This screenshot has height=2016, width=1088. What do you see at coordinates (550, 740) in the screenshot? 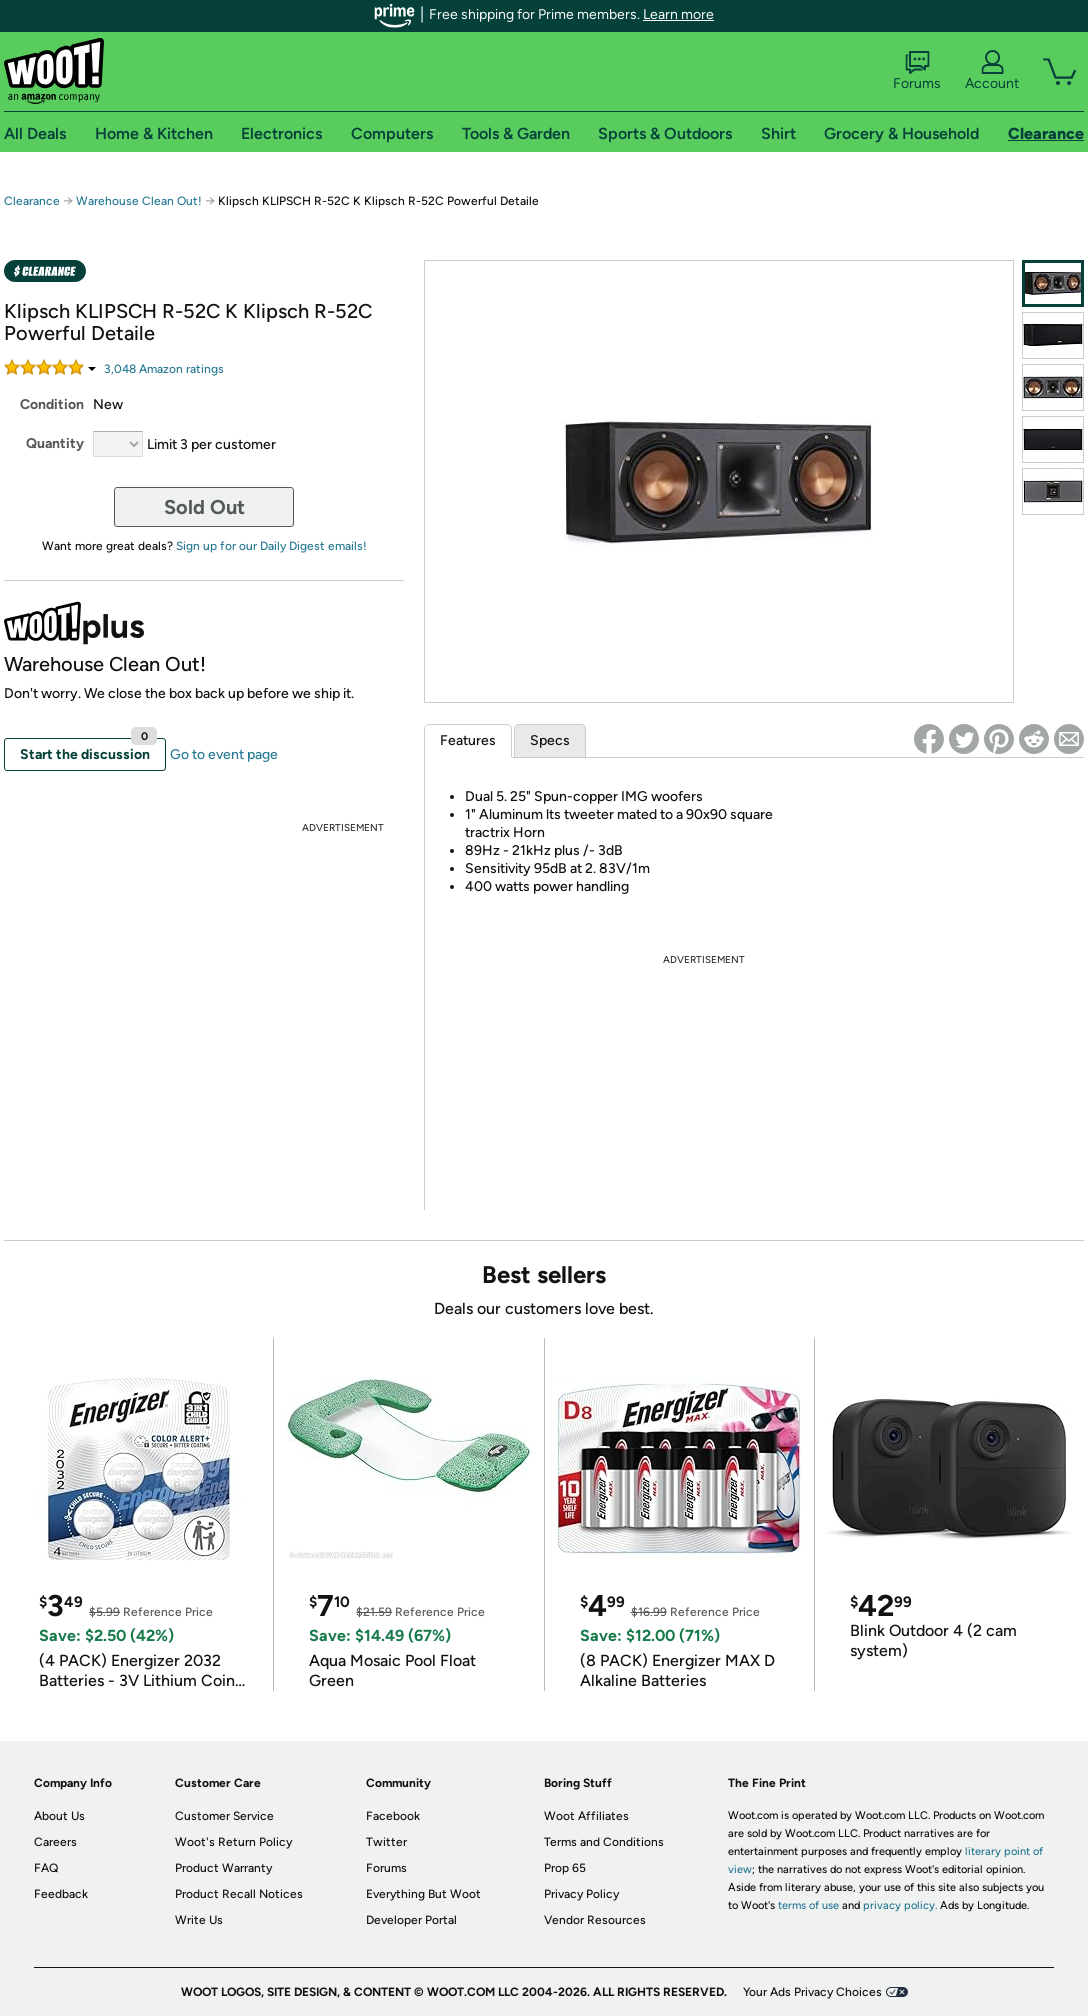
I see `Specs` at bounding box center [550, 740].